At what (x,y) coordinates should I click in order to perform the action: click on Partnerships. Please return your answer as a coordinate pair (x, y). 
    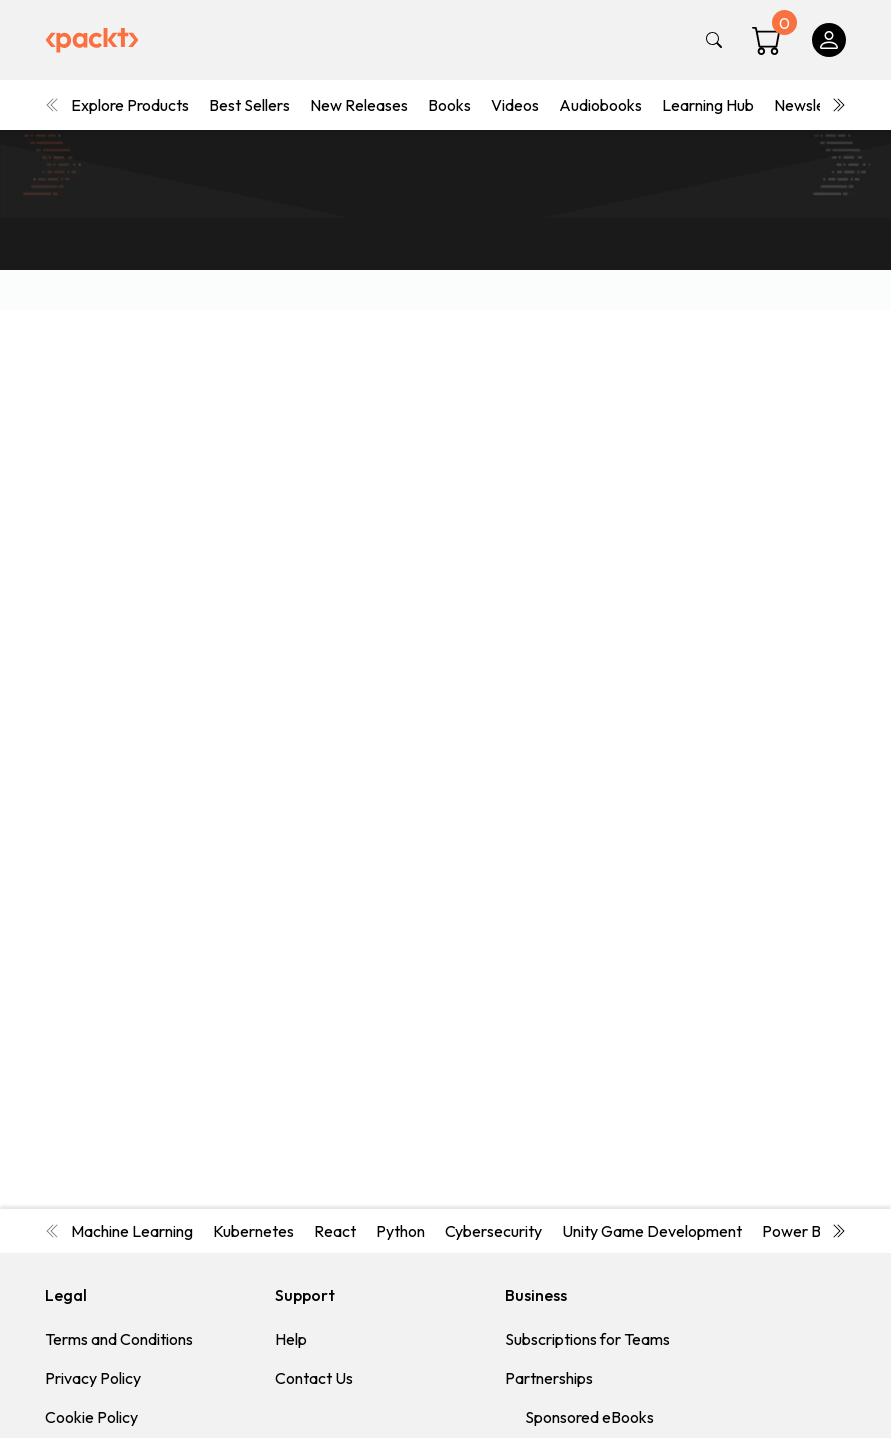
    Looking at the image, I should click on (549, 1378).